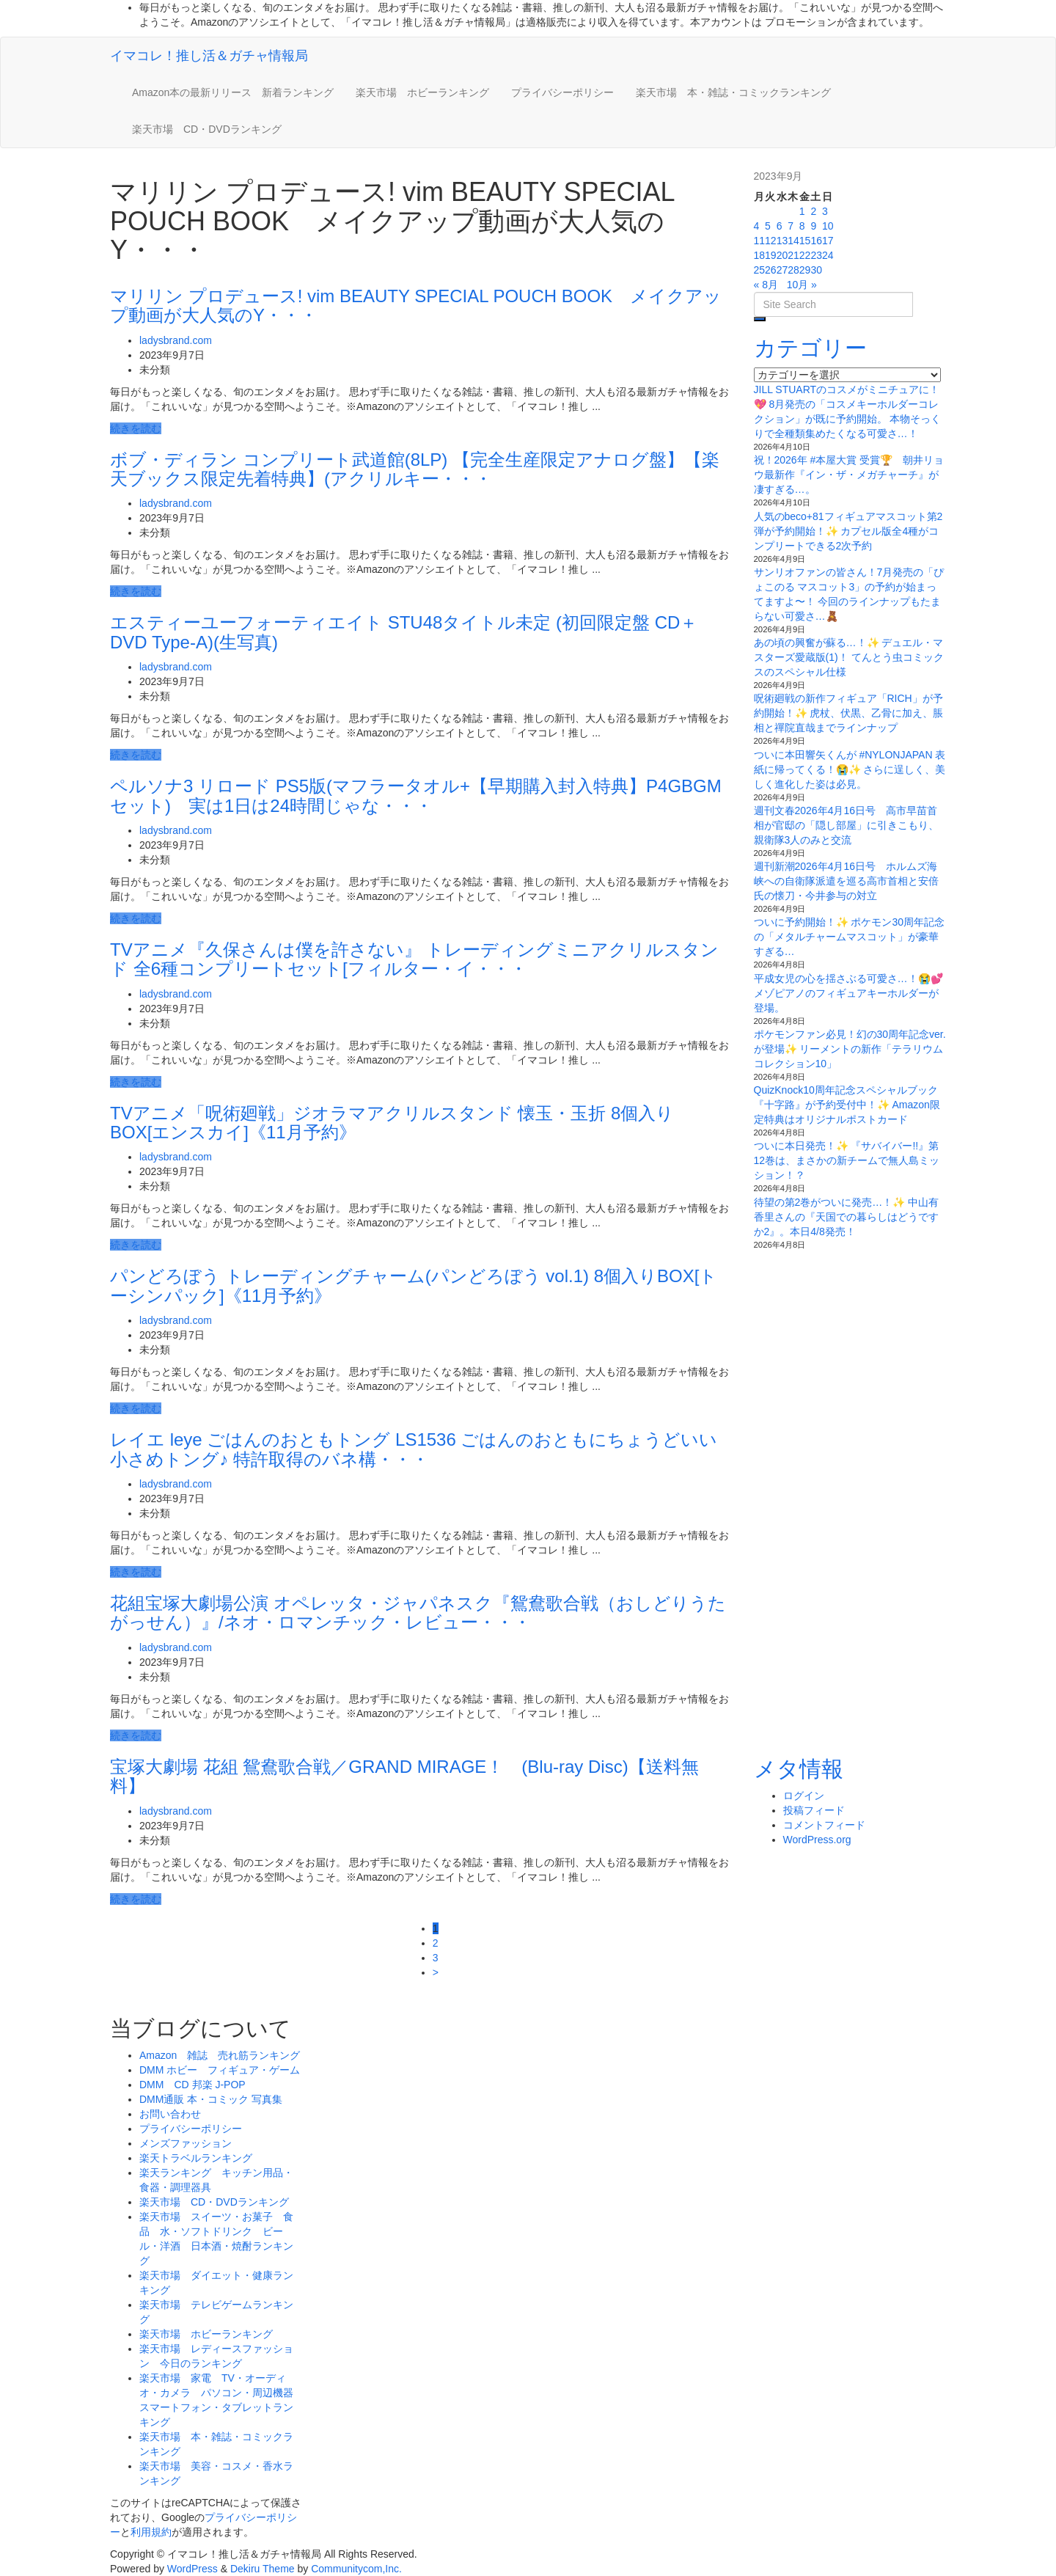 Image resolution: width=1056 pixels, height=2576 pixels. I want to click on 楽天トラベルランキング, so click(195, 2158).